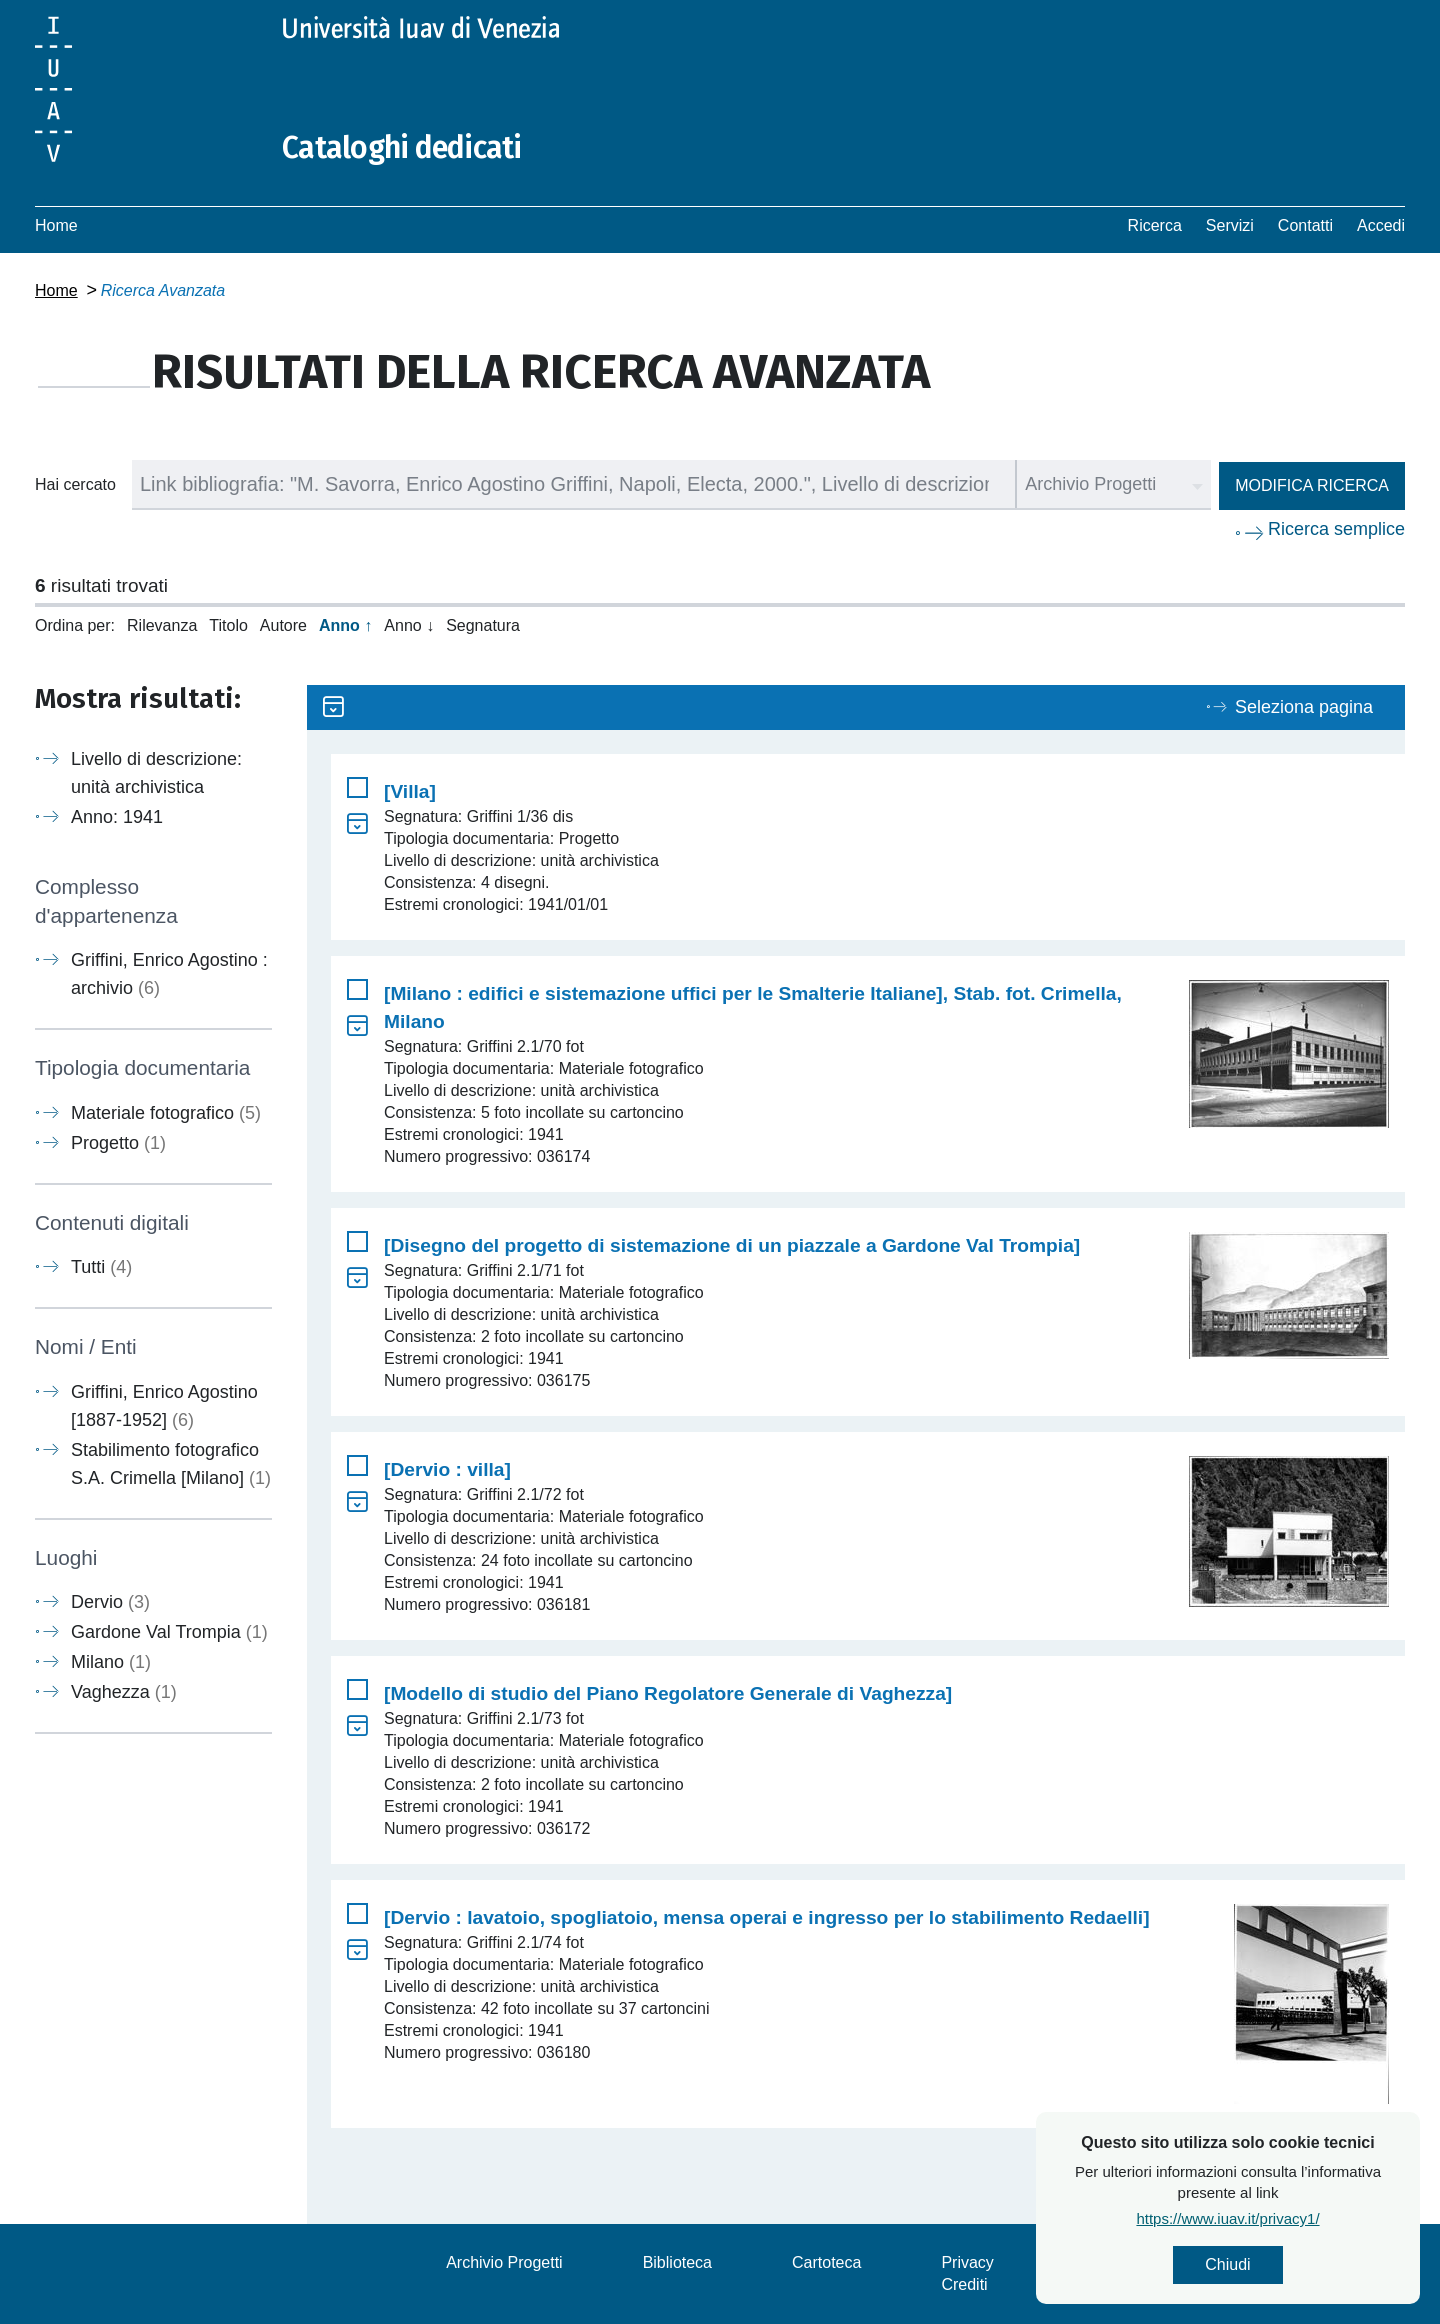  Describe the element at coordinates (483, 625) in the screenshot. I see `Segnatura` at that location.